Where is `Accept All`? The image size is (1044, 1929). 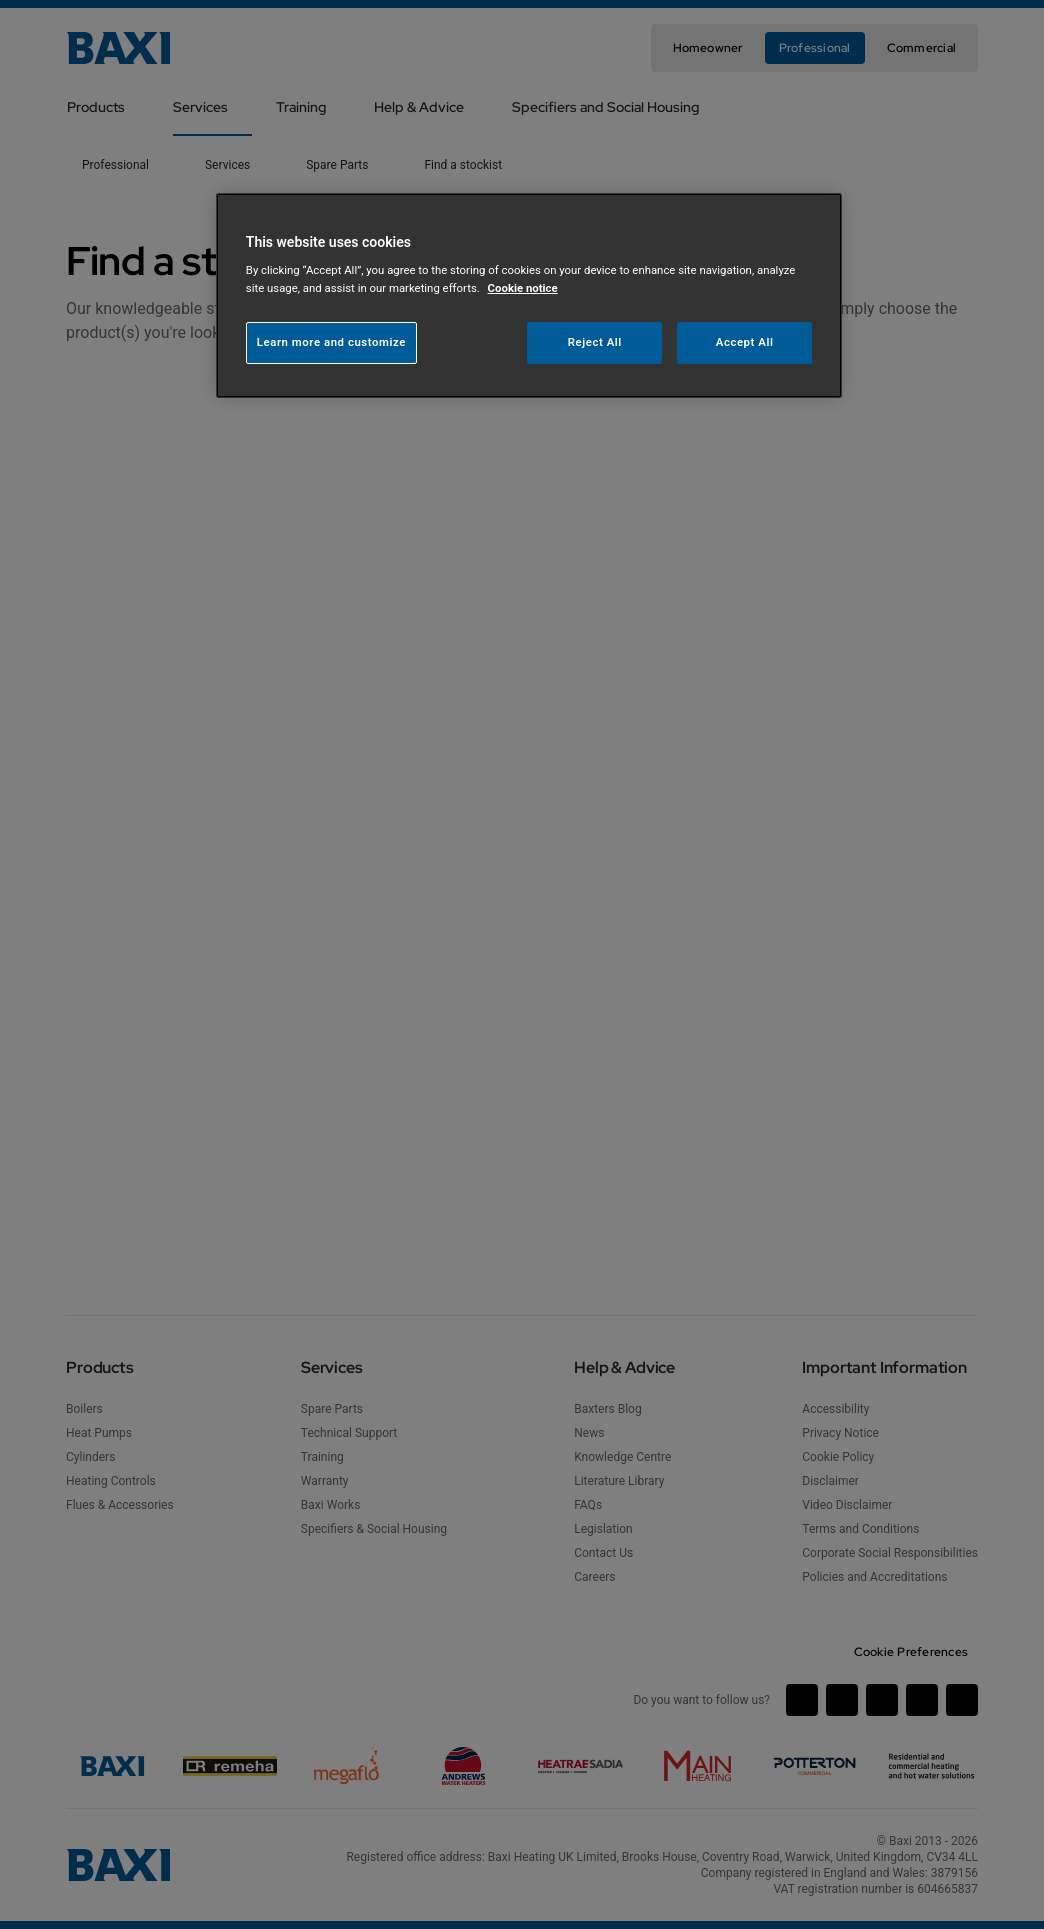
Accept All is located at coordinates (745, 342).